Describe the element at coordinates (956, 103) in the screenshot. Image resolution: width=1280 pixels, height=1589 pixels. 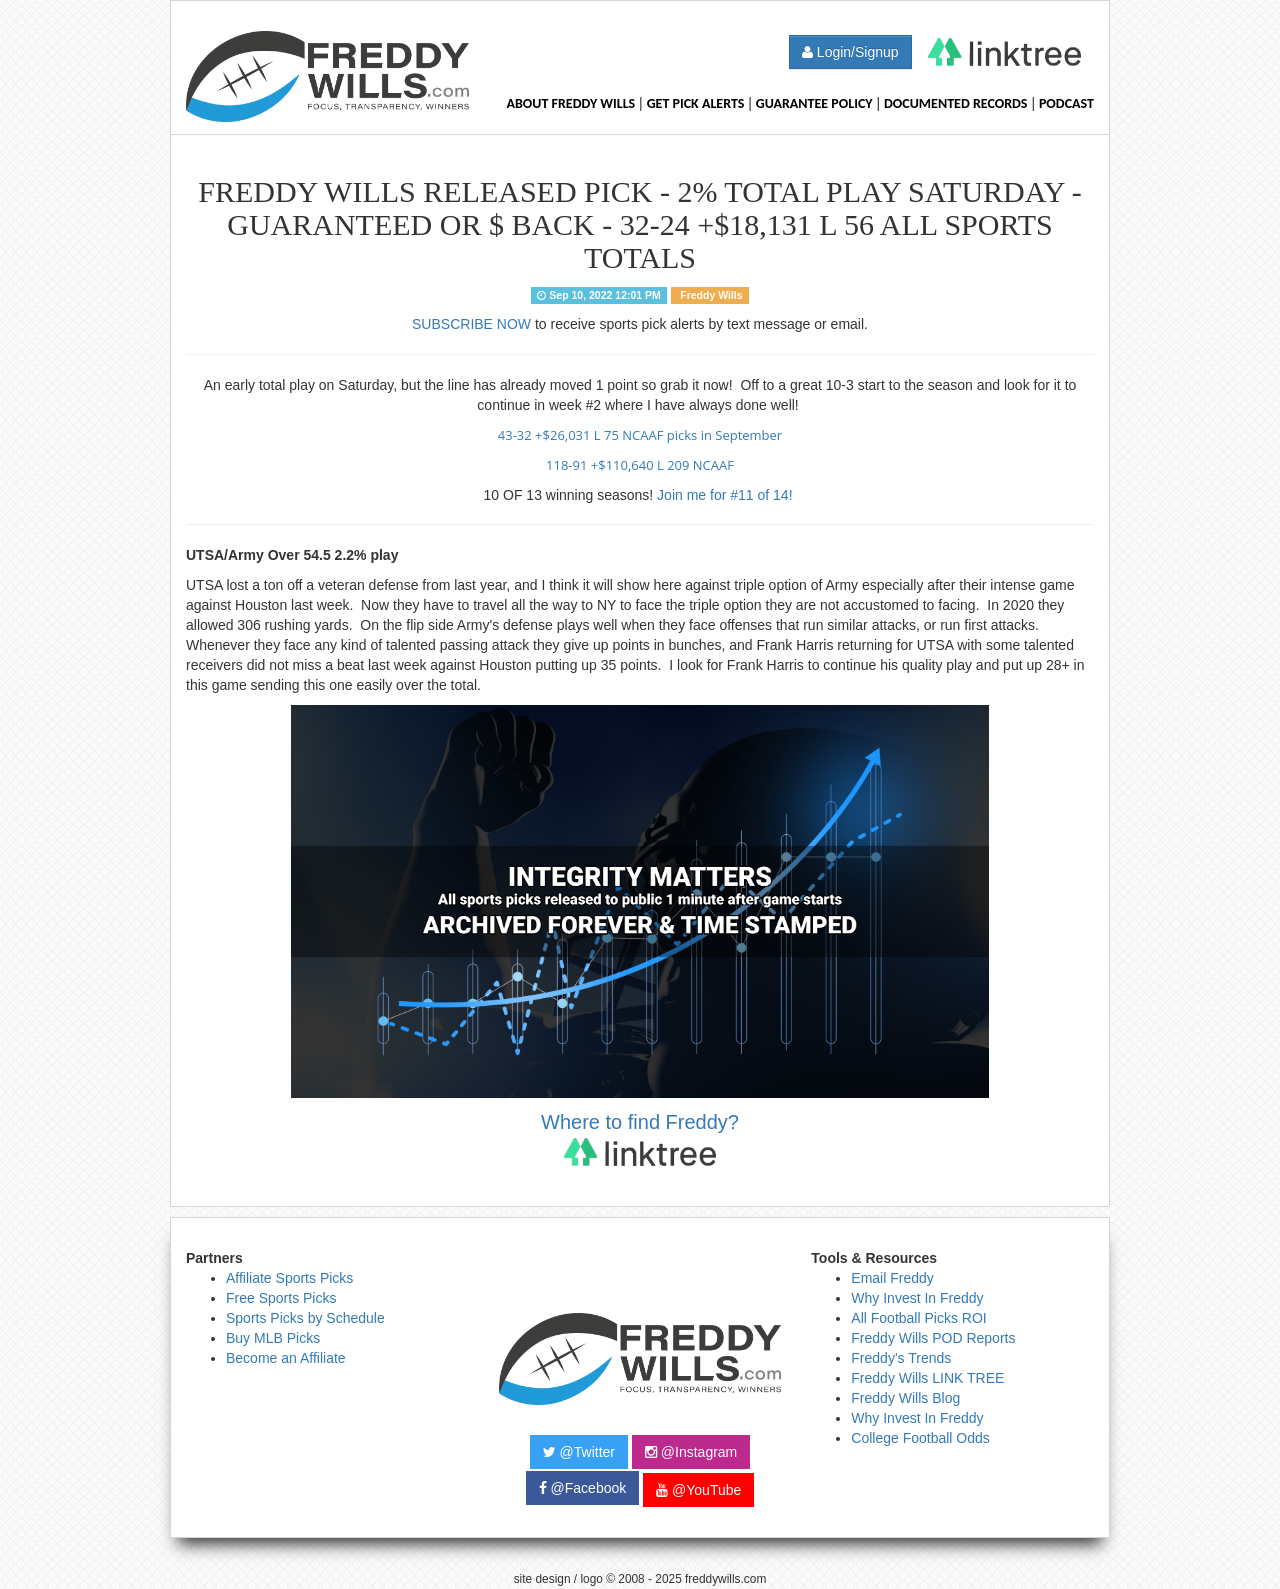
I see `Documented Records` at that location.